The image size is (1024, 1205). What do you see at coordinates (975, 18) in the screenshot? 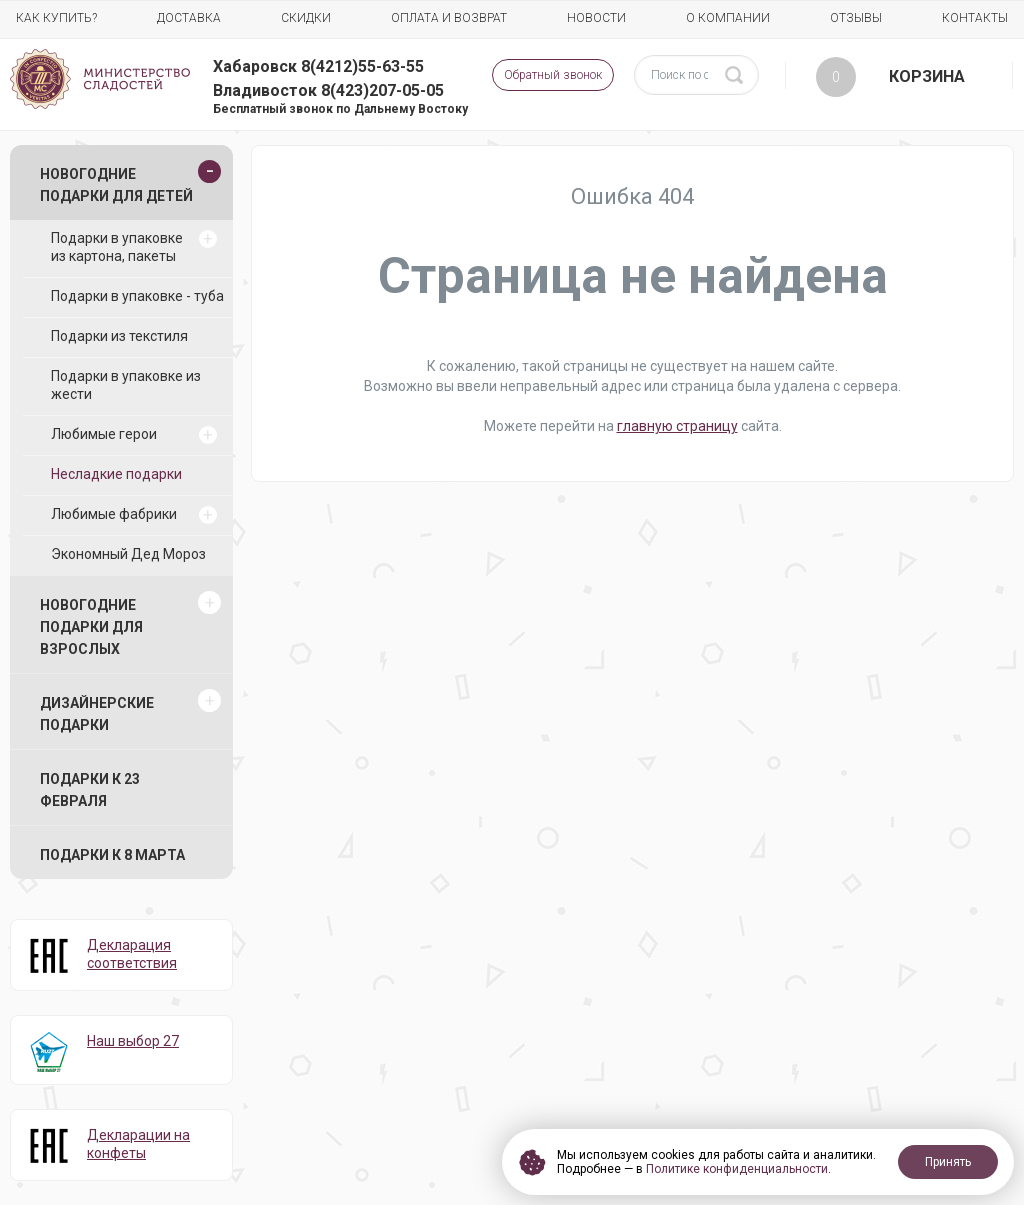
I see `Контакты` at bounding box center [975, 18].